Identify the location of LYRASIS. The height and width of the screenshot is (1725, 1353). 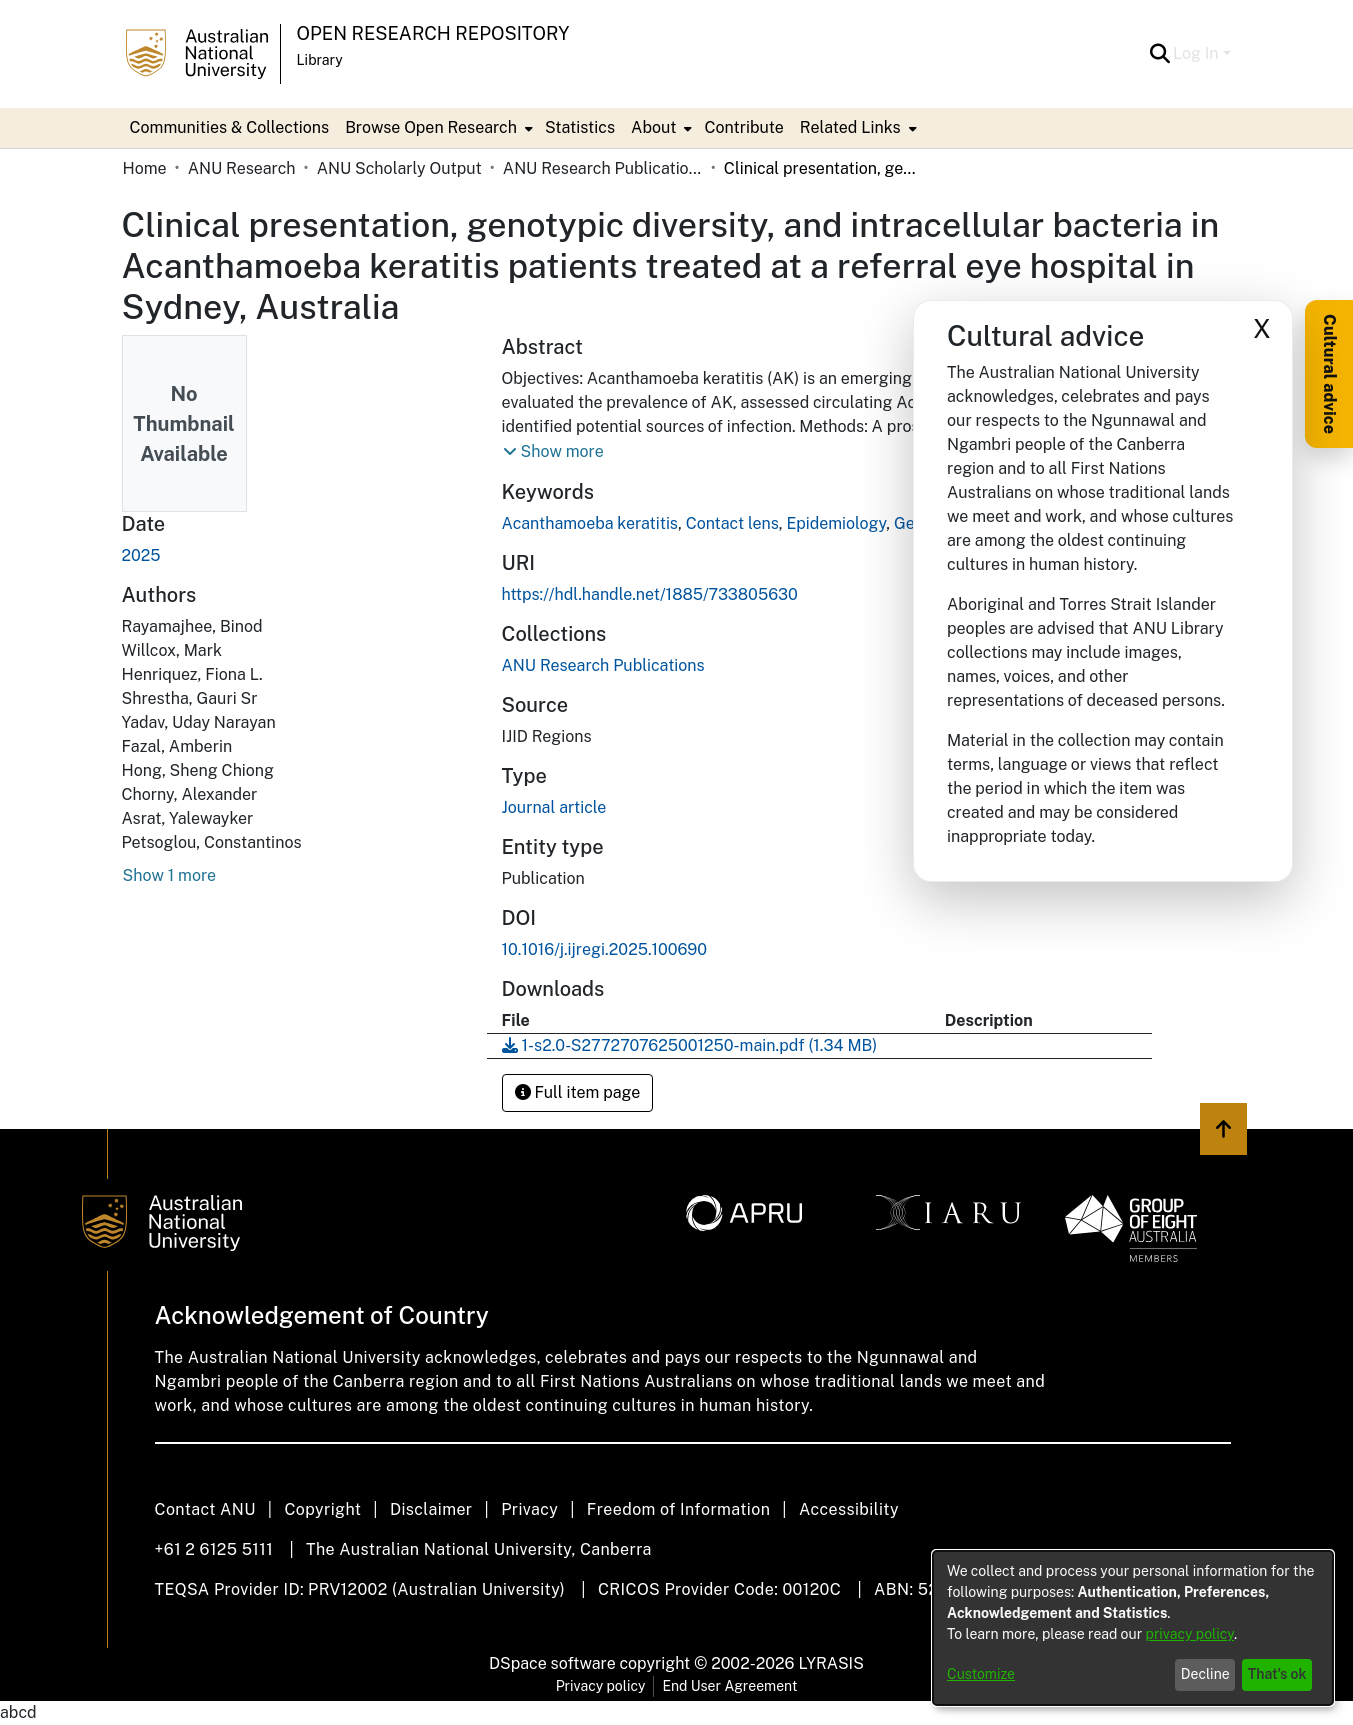
(830, 1663).